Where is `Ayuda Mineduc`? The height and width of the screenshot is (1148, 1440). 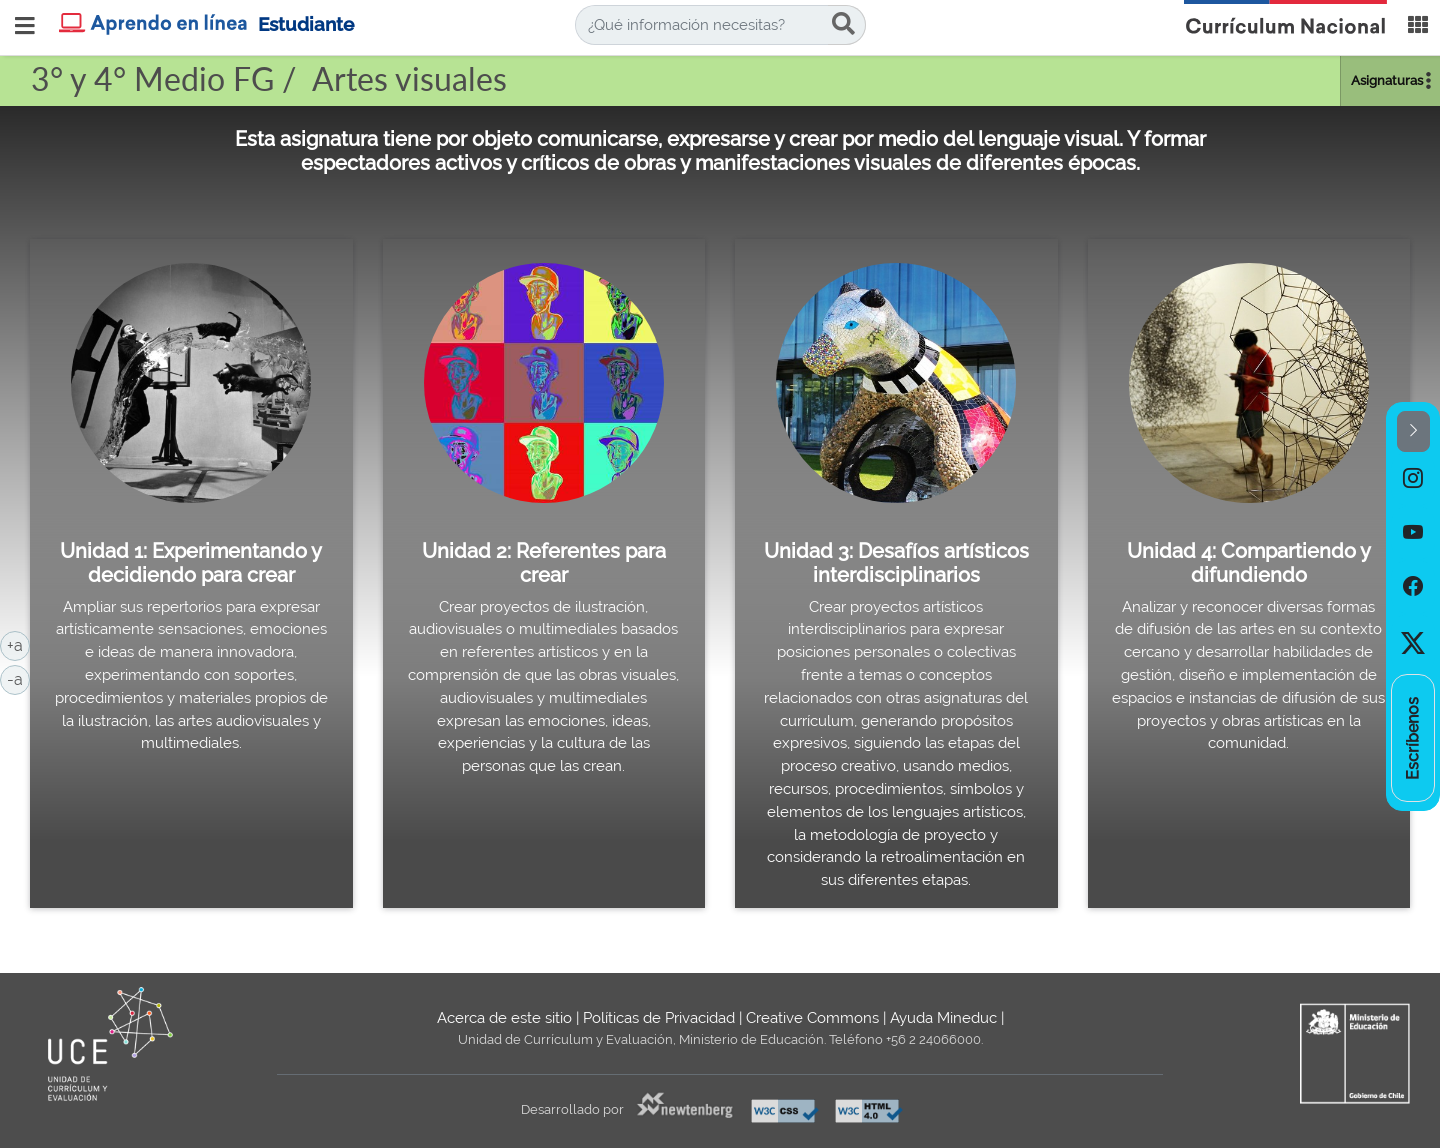
Ayuda Mineduc is located at coordinates (943, 1018).